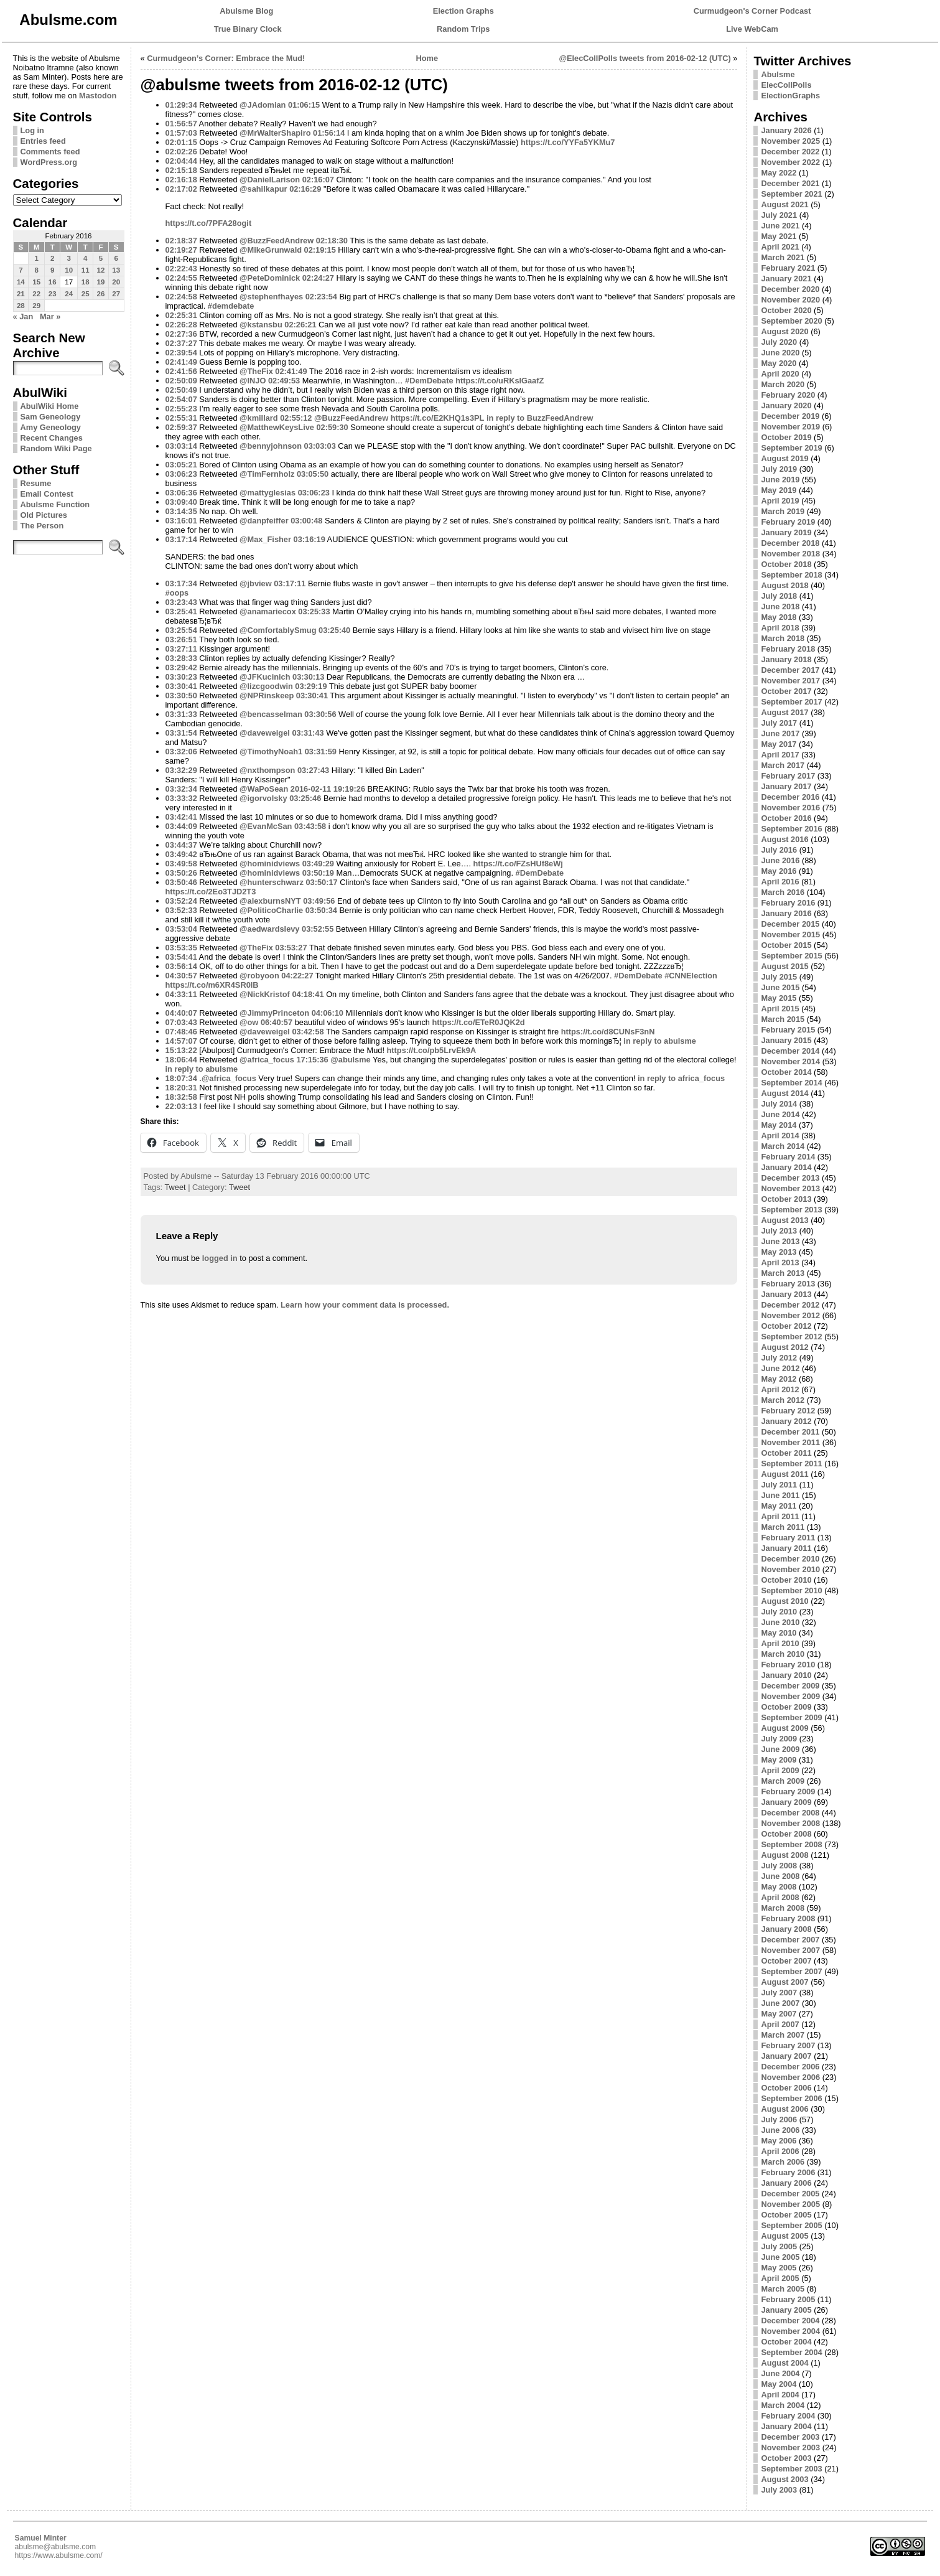 The image size is (940, 2576). Describe the element at coordinates (780, 2394) in the screenshot. I see `April 2004` at that location.